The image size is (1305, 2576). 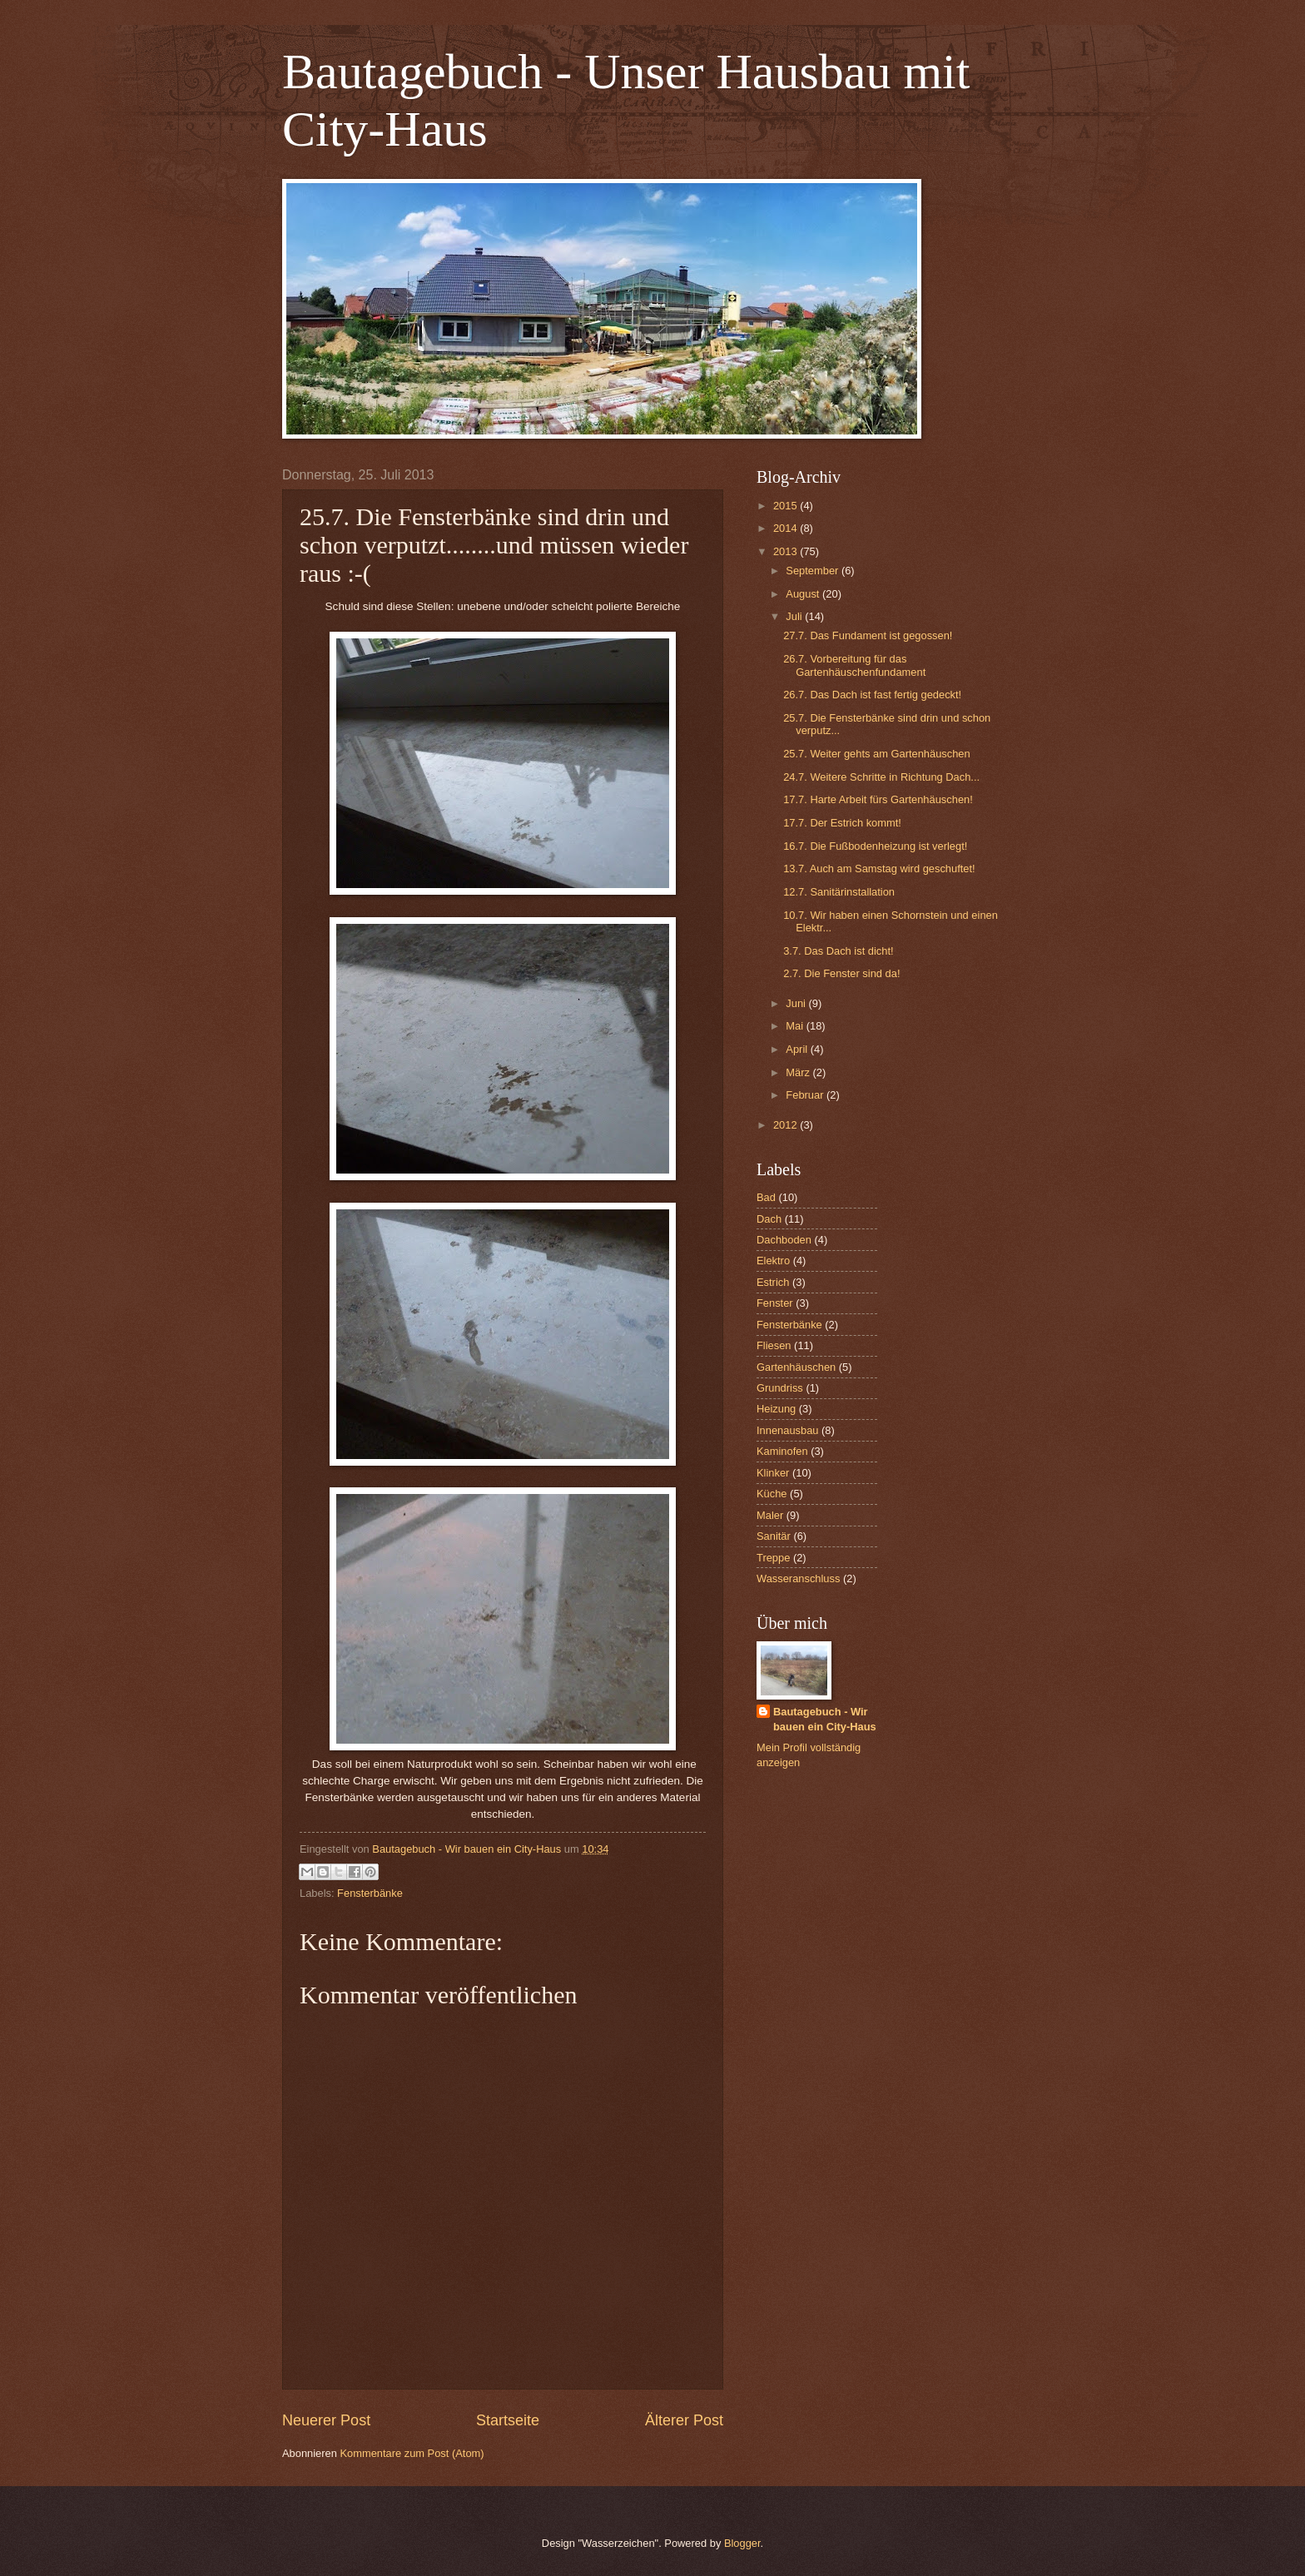 What do you see at coordinates (776, 1408) in the screenshot?
I see `Heizung` at bounding box center [776, 1408].